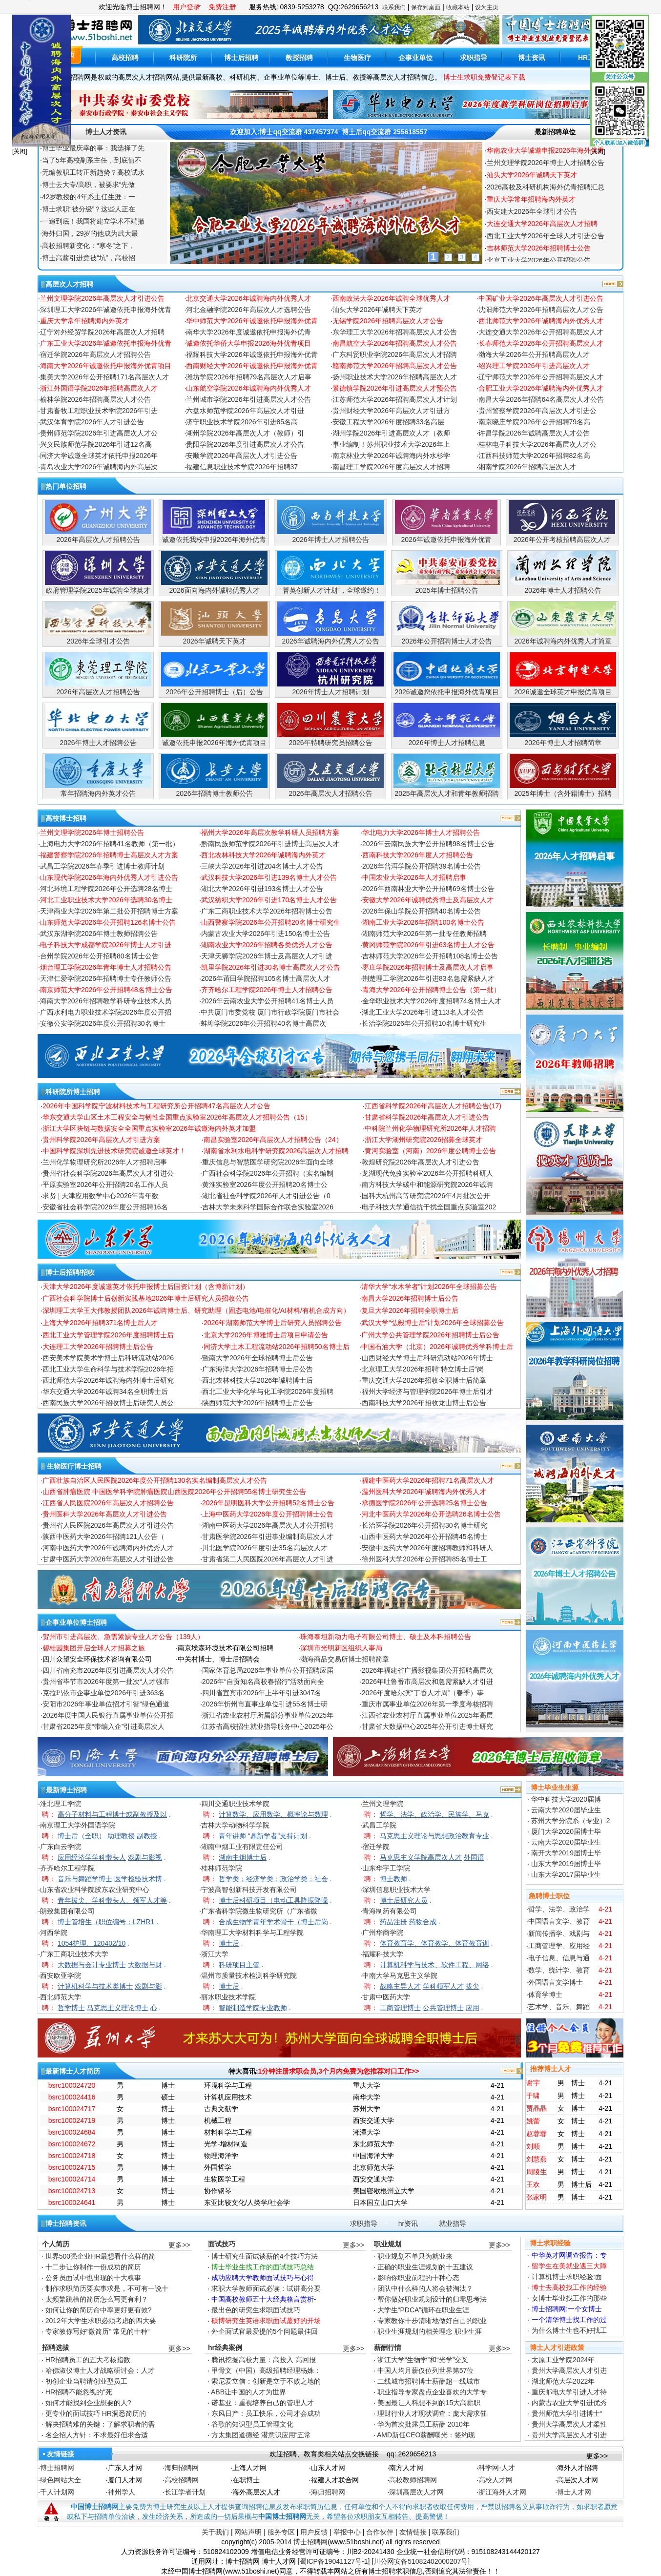 The height and width of the screenshot is (2576, 661). What do you see at coordinates (330, 590) in the screenshot?
I see `“菁英创新人才计划”，全球邀约！` at bounding box center [330, 590].